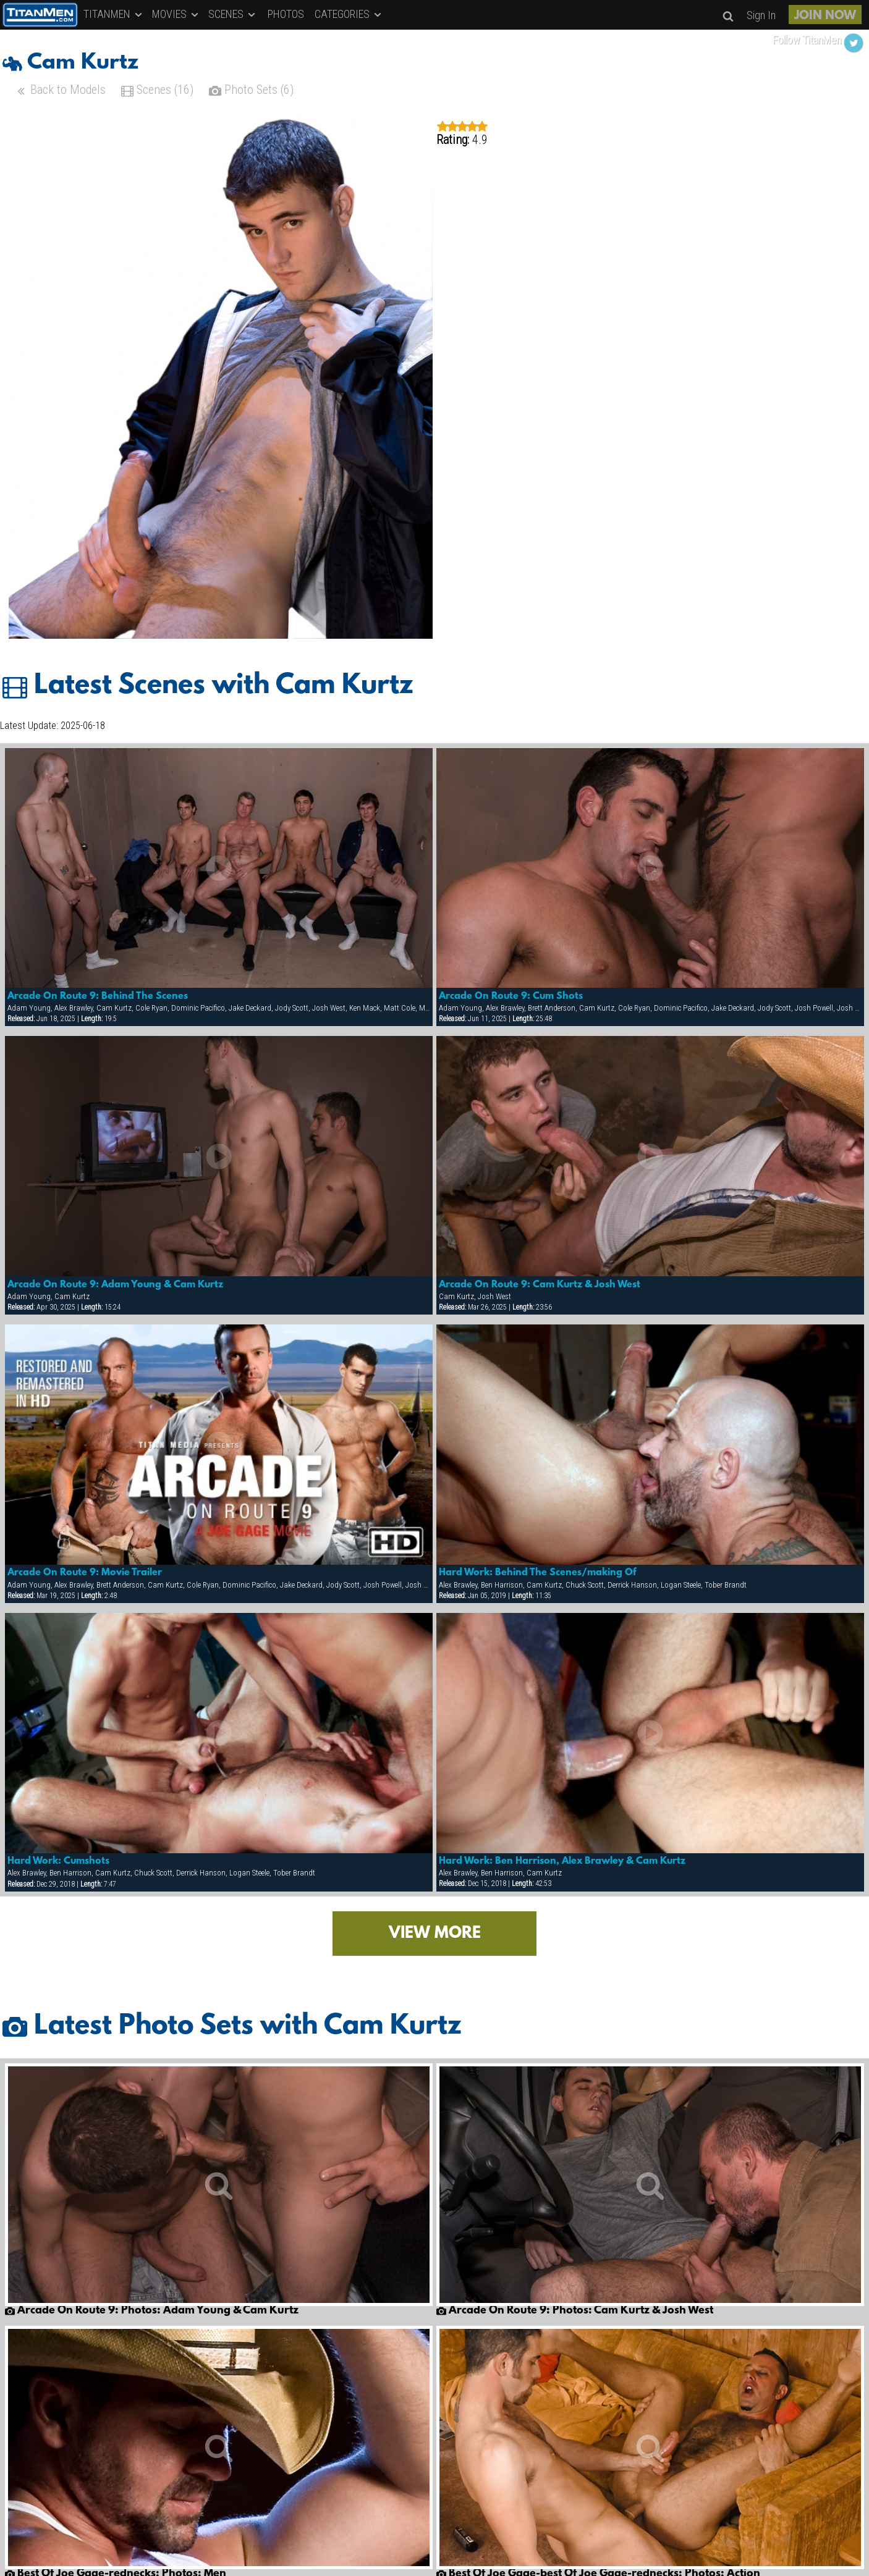 The width and height of the screenshot is (869, 2576). What do you see at coordinates (60, 91) in the screenshot?
I see `Back to Models` at bounding box center [60, 91].